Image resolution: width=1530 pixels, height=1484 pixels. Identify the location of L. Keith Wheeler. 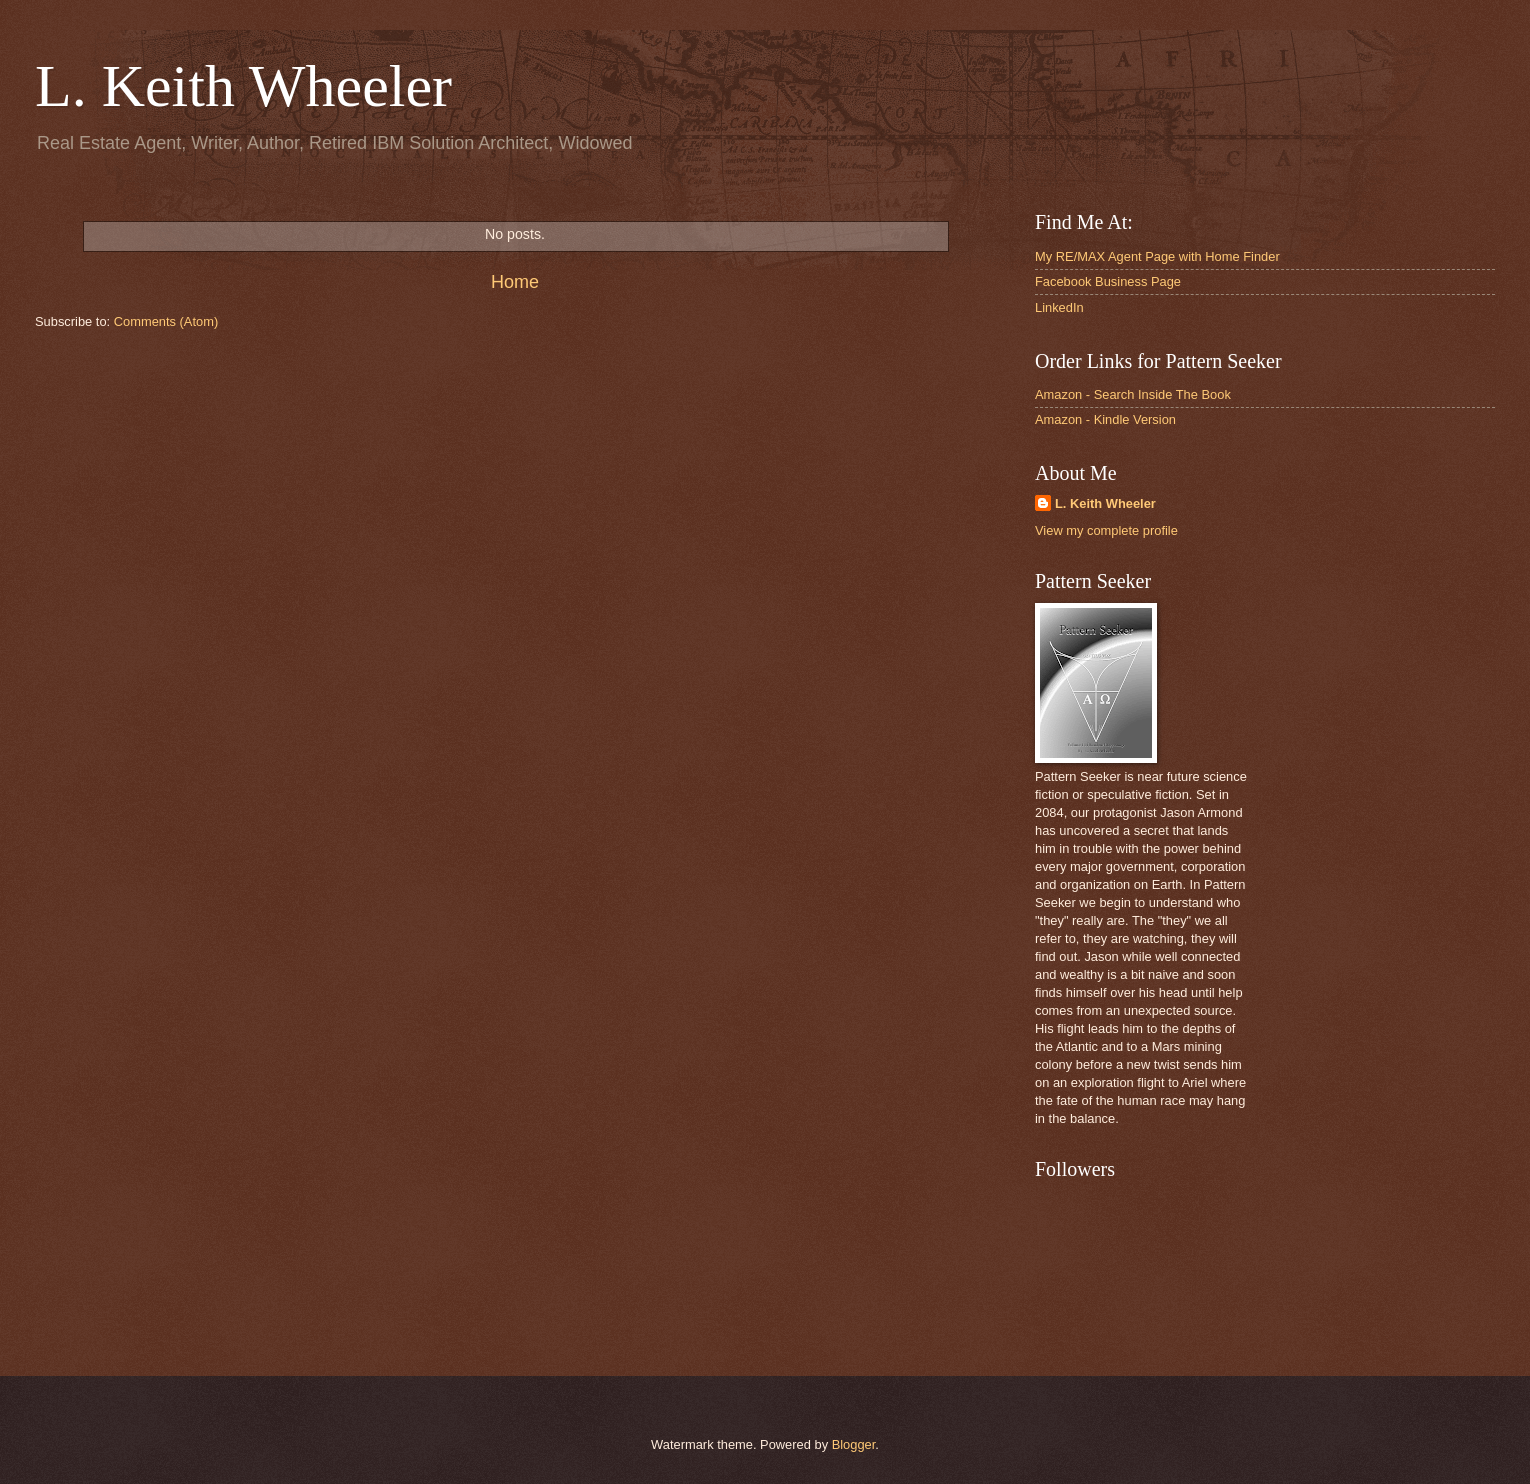
(1105, 503).